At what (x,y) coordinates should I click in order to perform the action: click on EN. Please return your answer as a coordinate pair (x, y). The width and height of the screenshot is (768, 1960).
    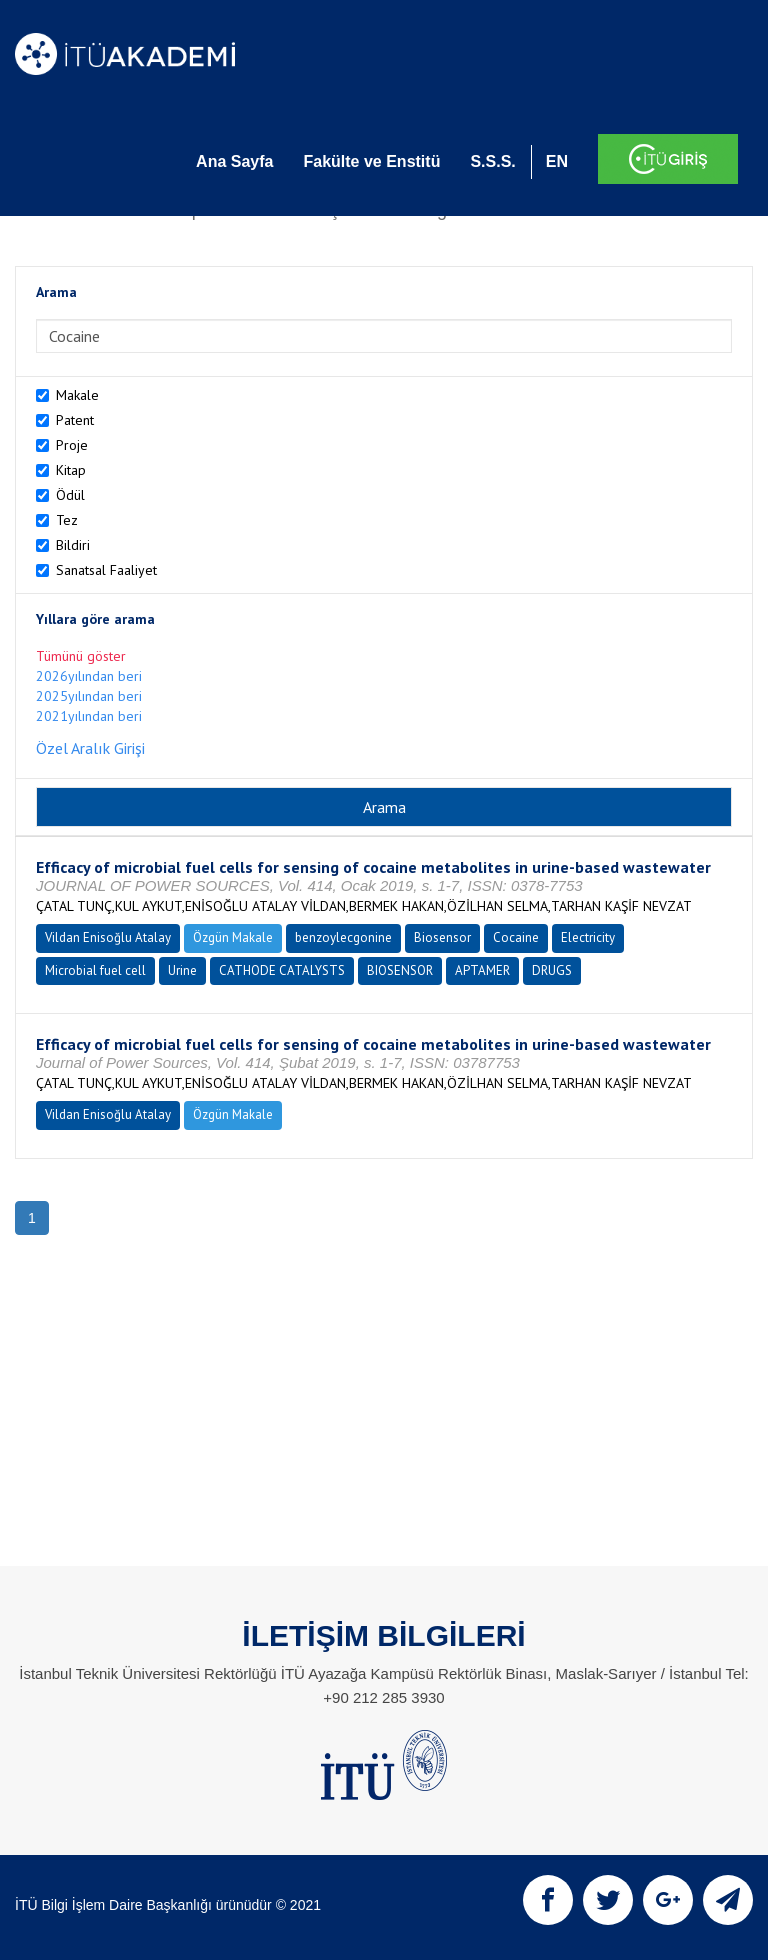
    Looking at the image, I should click on (557, 161).